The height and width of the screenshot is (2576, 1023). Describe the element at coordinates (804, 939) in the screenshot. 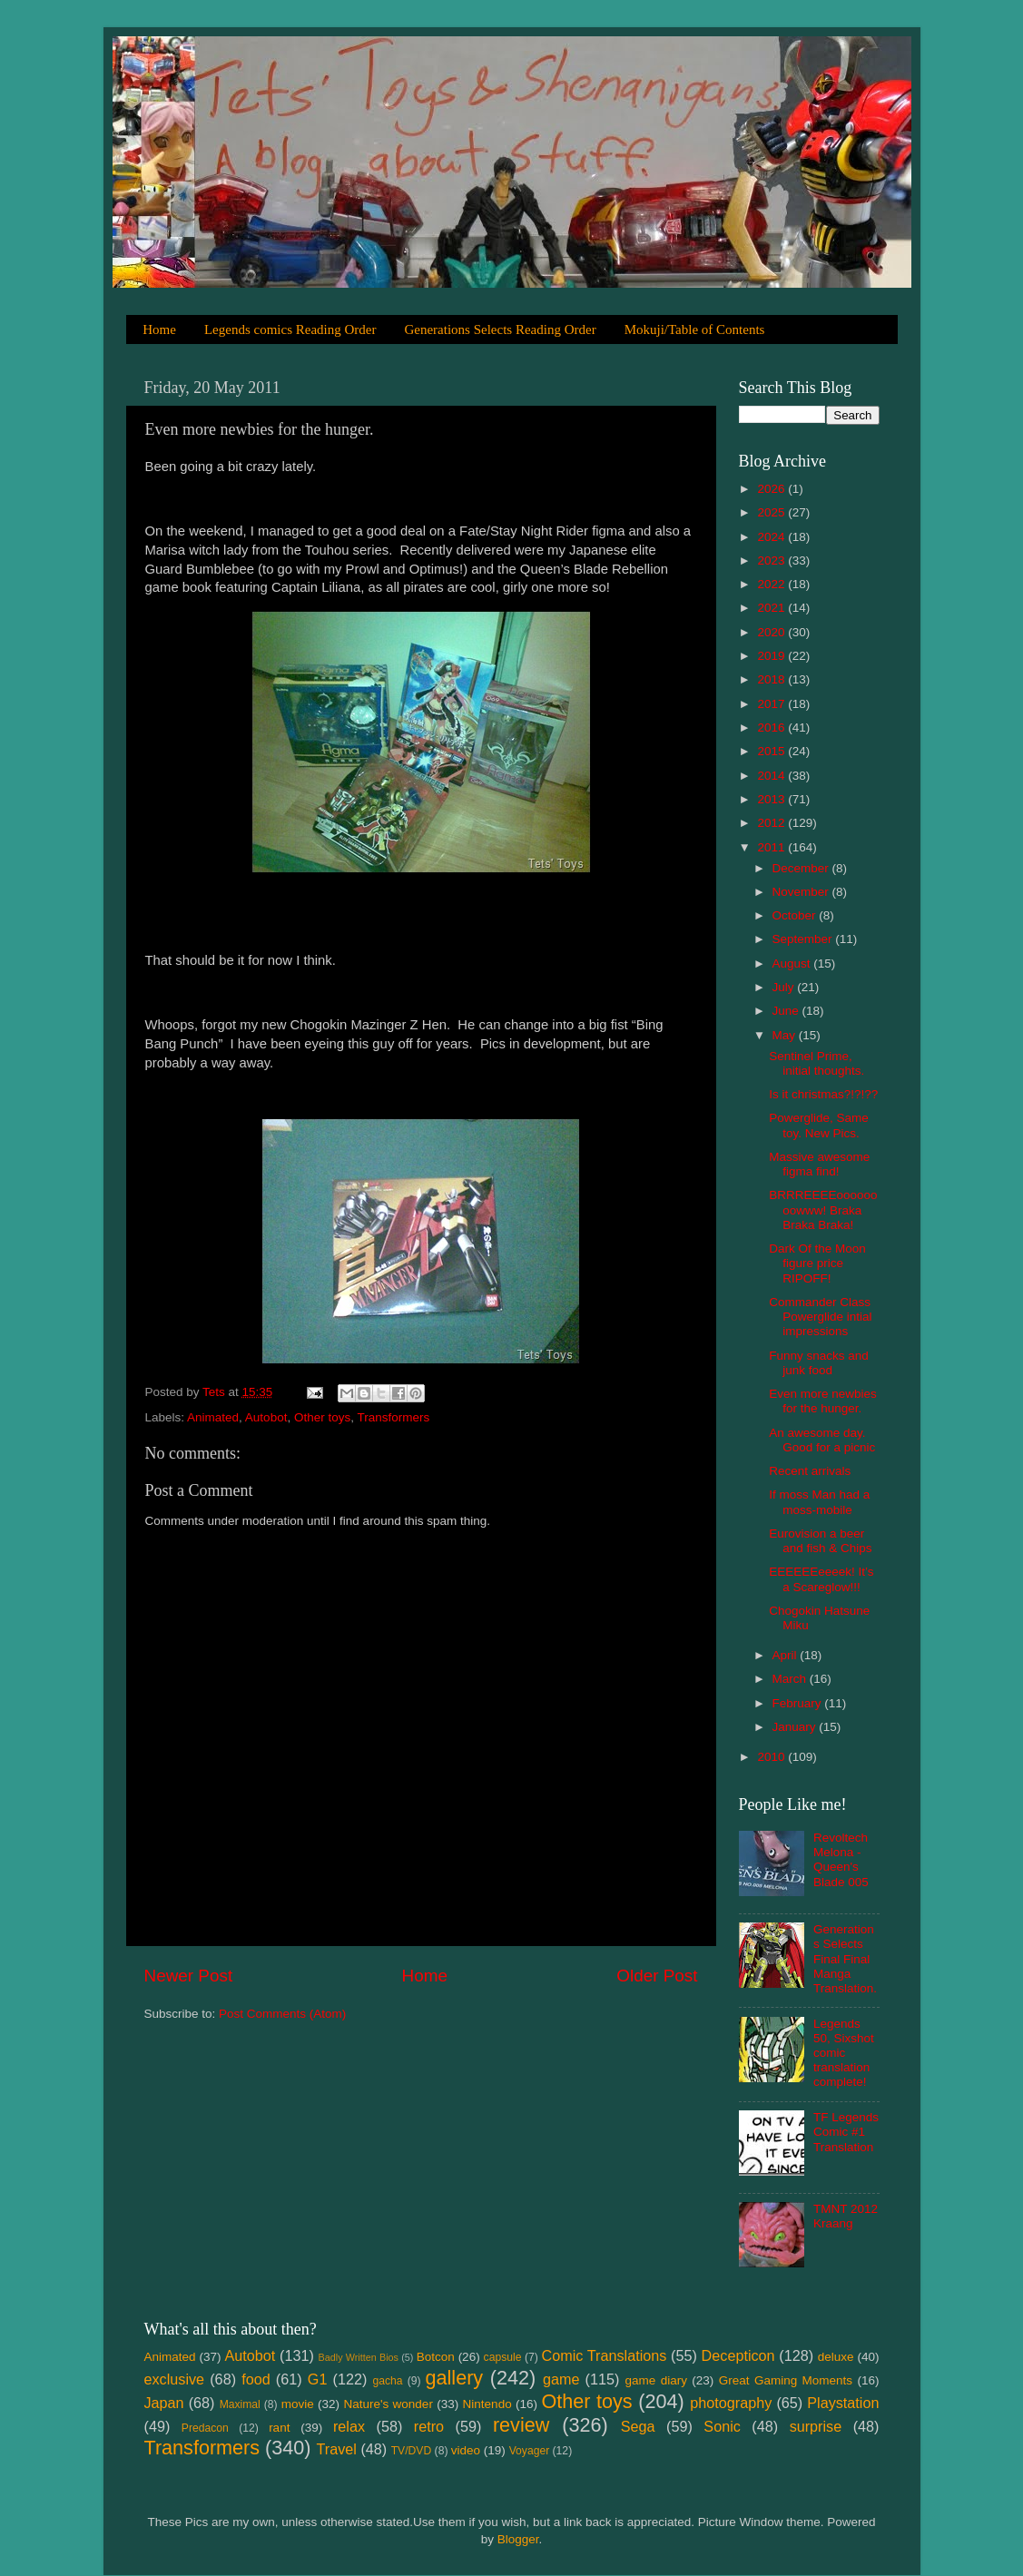

I see `September` at that location.